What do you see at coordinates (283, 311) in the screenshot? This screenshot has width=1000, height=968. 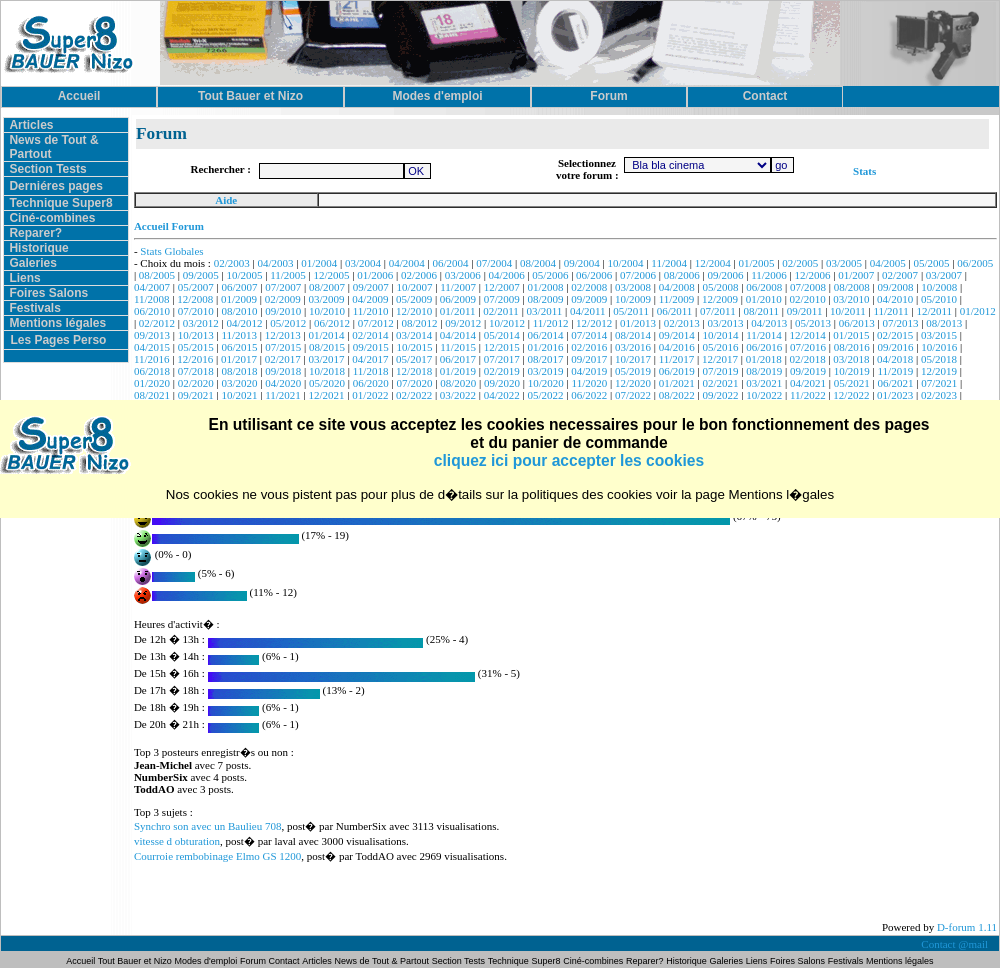 I see `09/2010` at bounding box center [283, 311].